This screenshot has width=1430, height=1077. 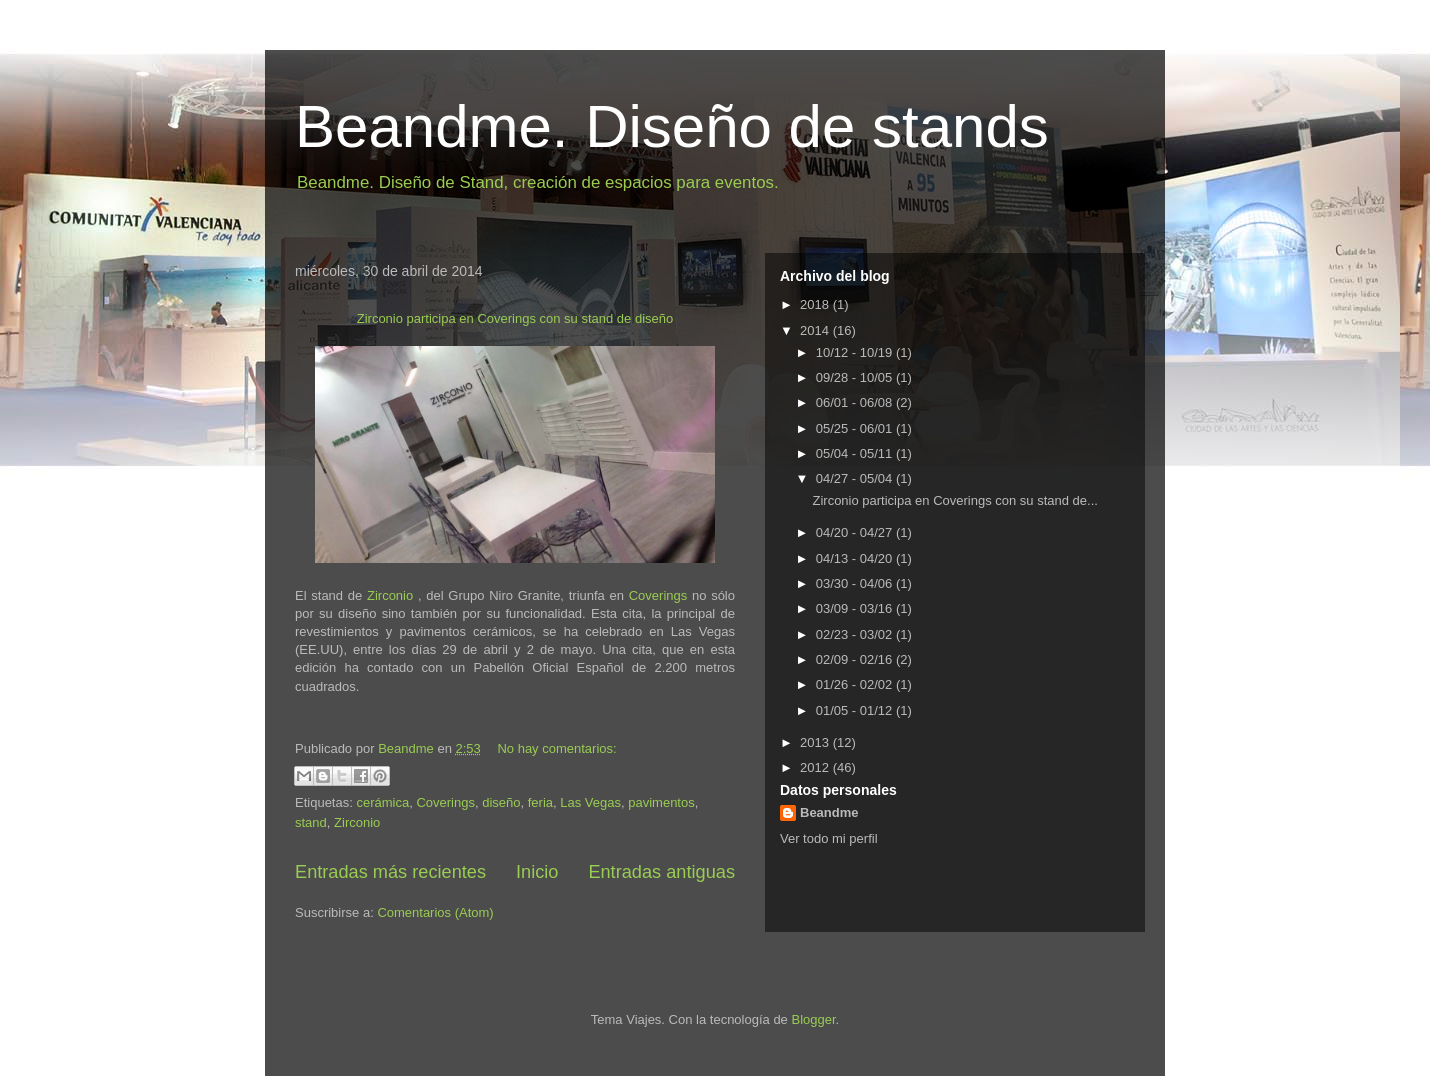 I want to click on 02/23 - 03/02, so click(x=856, y=634).